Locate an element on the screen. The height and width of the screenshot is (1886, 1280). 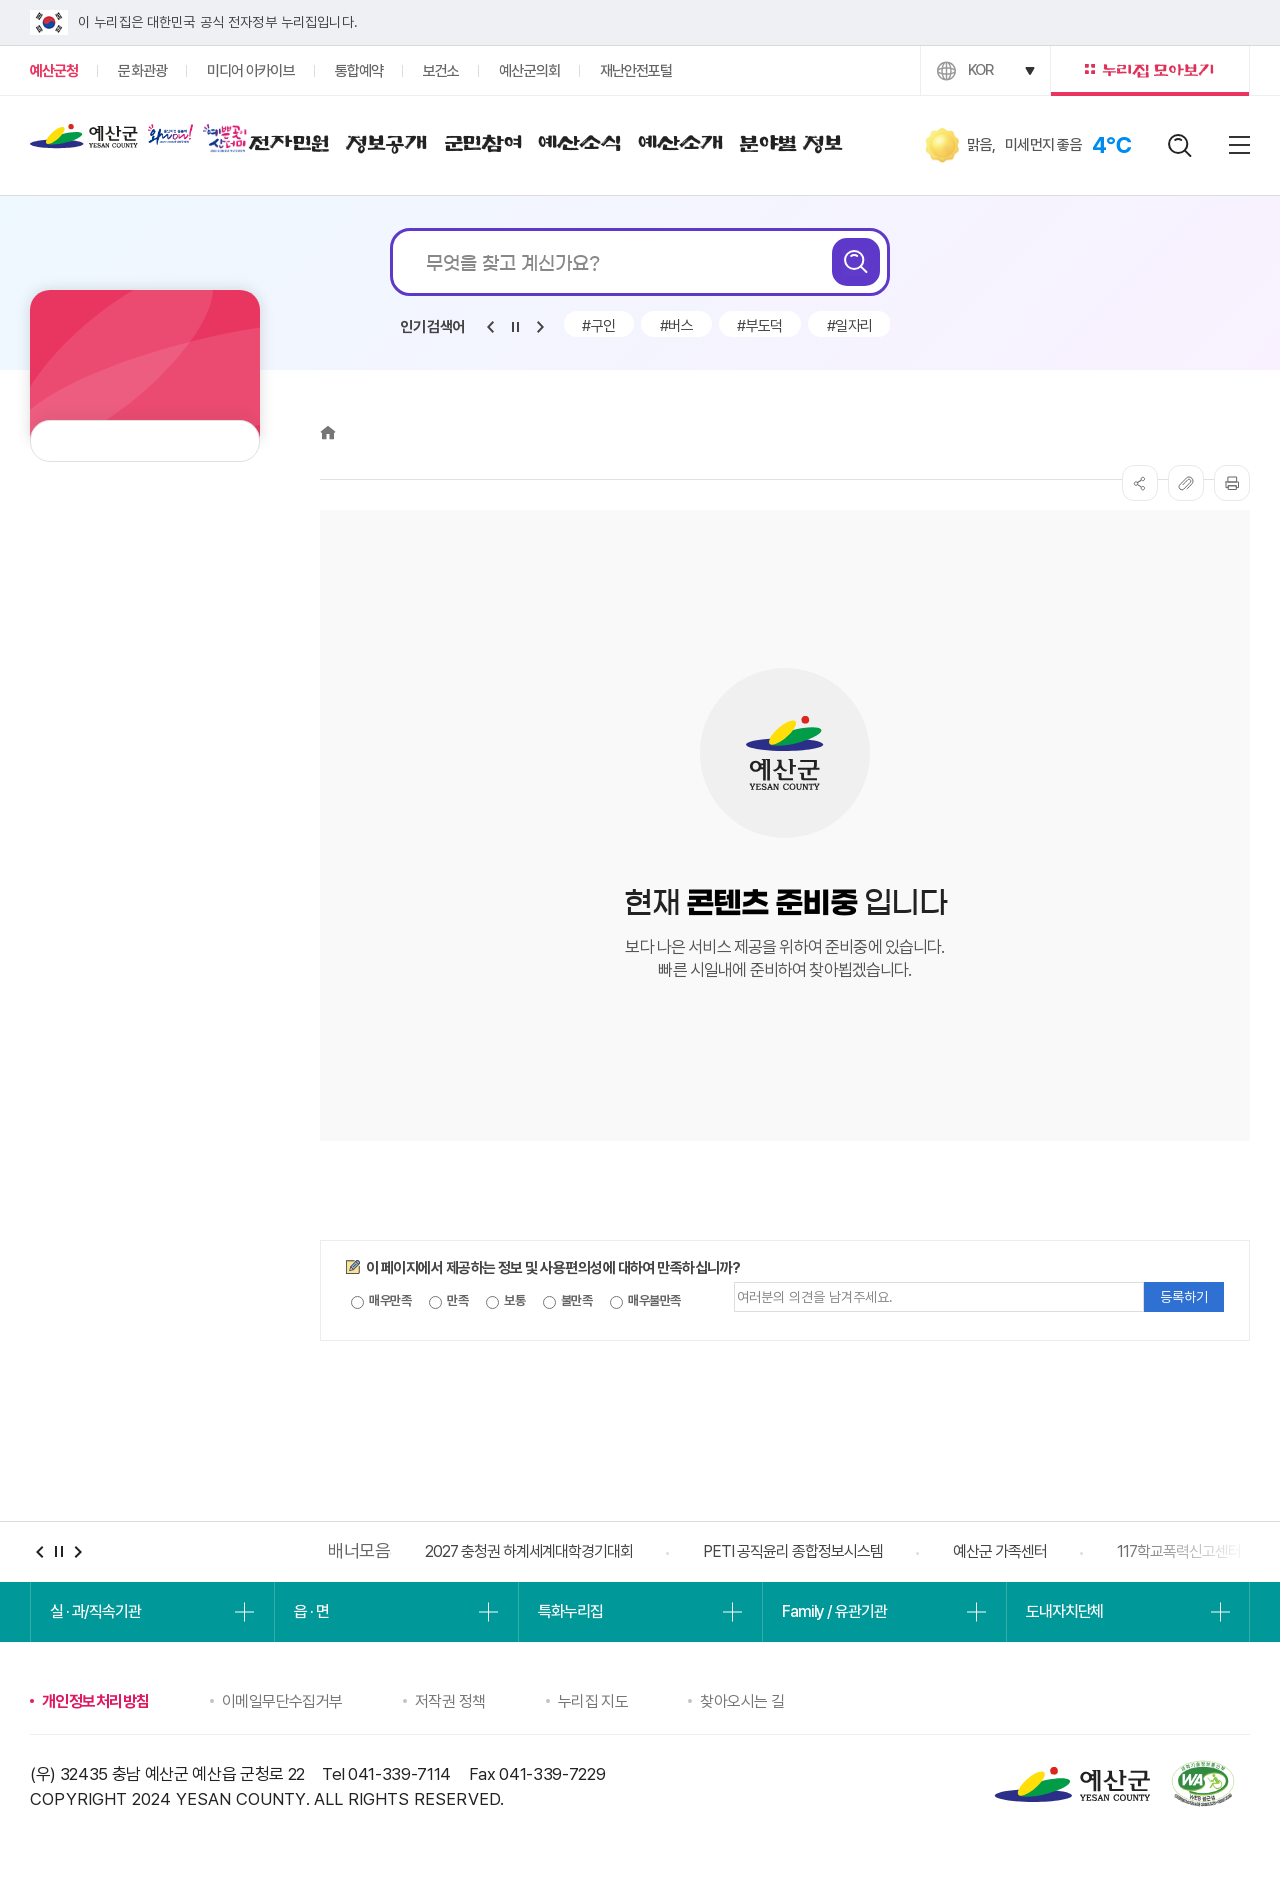
읍 · 면 is located at coordinates (311, 1611).